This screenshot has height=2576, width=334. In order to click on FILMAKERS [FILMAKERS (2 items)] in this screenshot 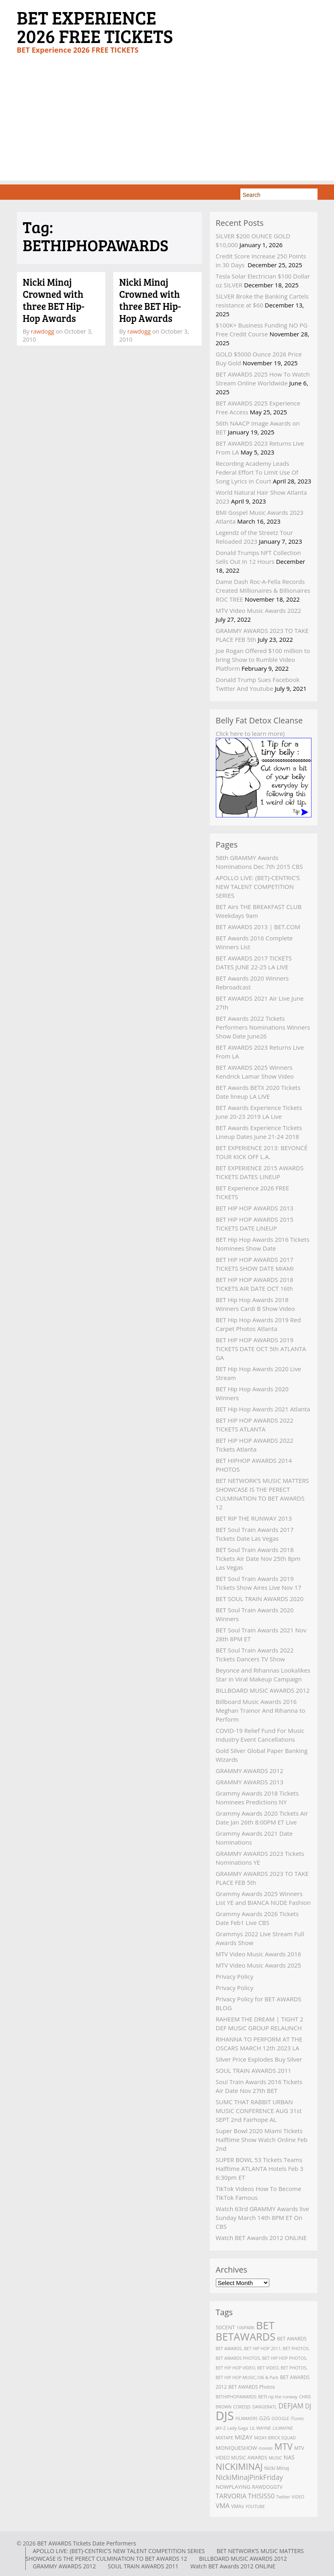, I will do `click(247, 2418)`.